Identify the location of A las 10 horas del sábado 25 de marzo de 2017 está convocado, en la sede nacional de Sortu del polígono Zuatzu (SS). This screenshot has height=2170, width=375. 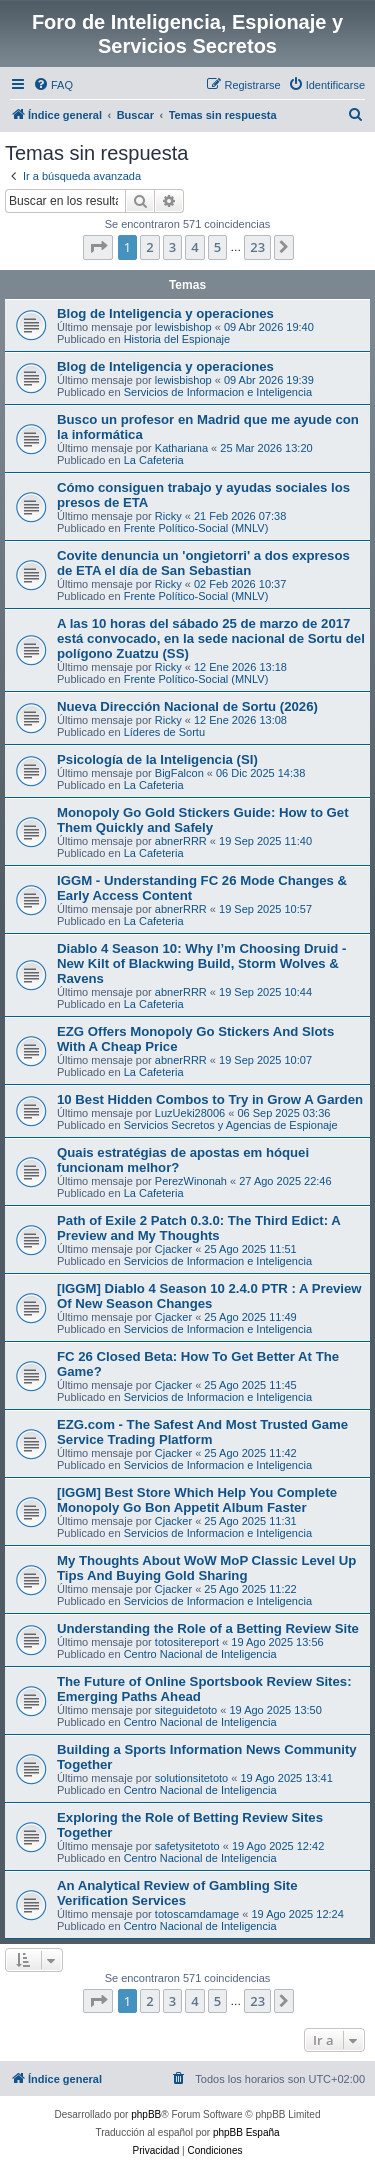
(211, 638).